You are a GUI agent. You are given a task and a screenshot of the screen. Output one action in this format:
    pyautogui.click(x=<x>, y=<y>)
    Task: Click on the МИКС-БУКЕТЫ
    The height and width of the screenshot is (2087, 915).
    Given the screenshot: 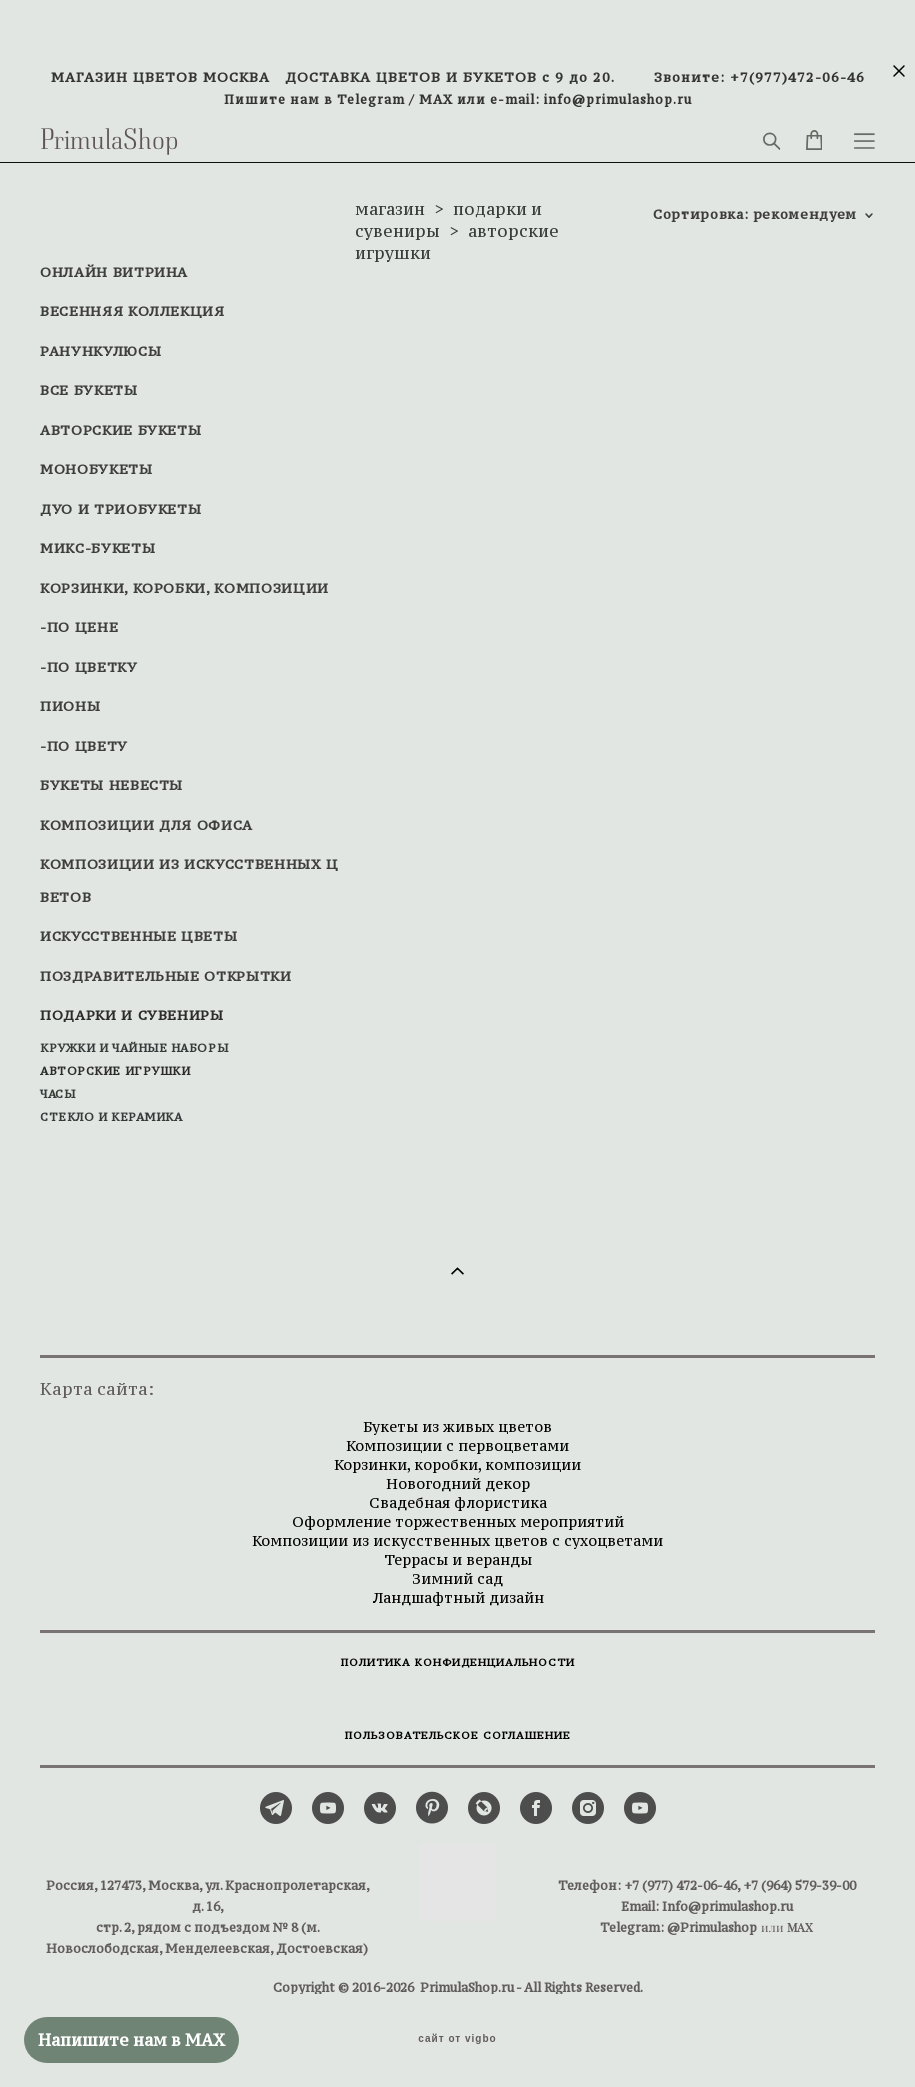 What is the action you would take?
    pyautogui.click(x=97, y=548)
    